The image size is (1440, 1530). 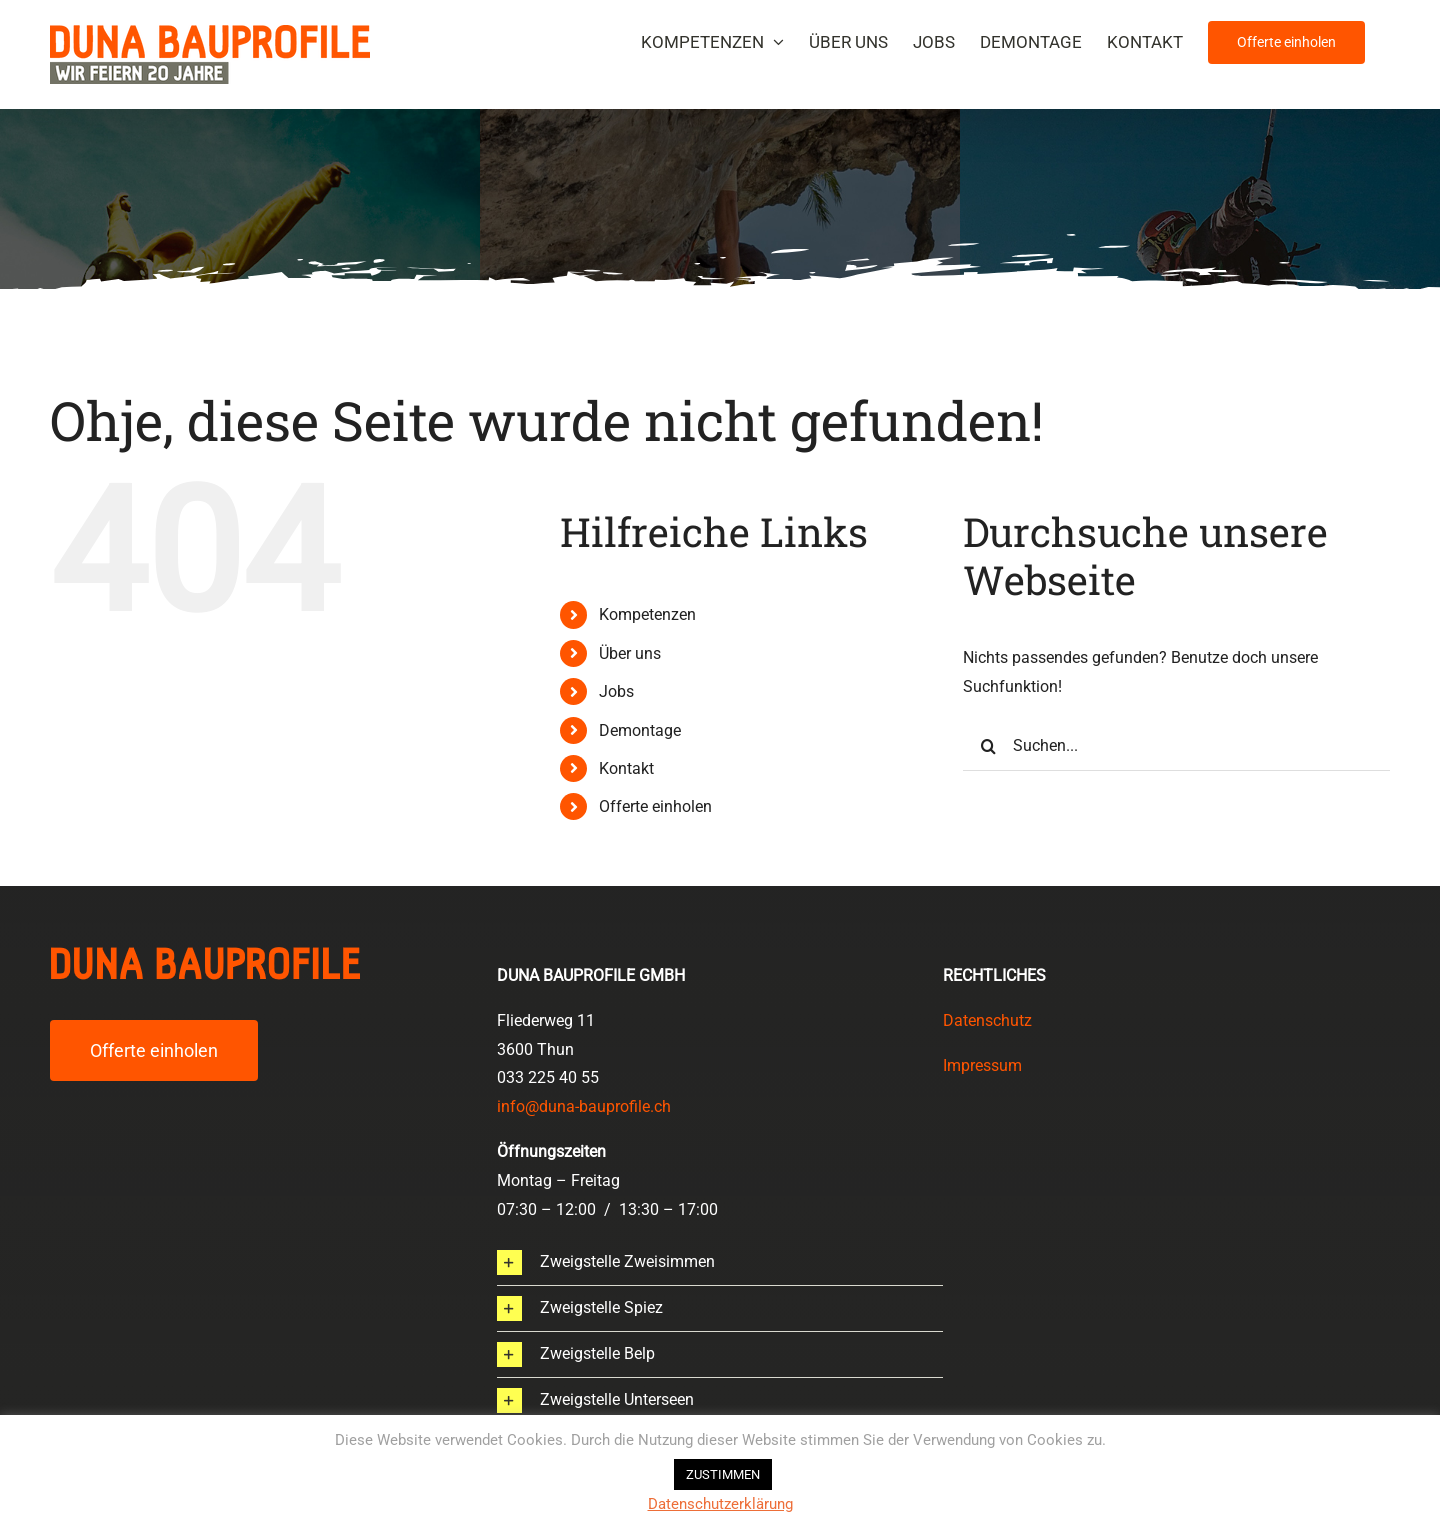 I want to click on Datenschutz, so click(x=987, y=1020).